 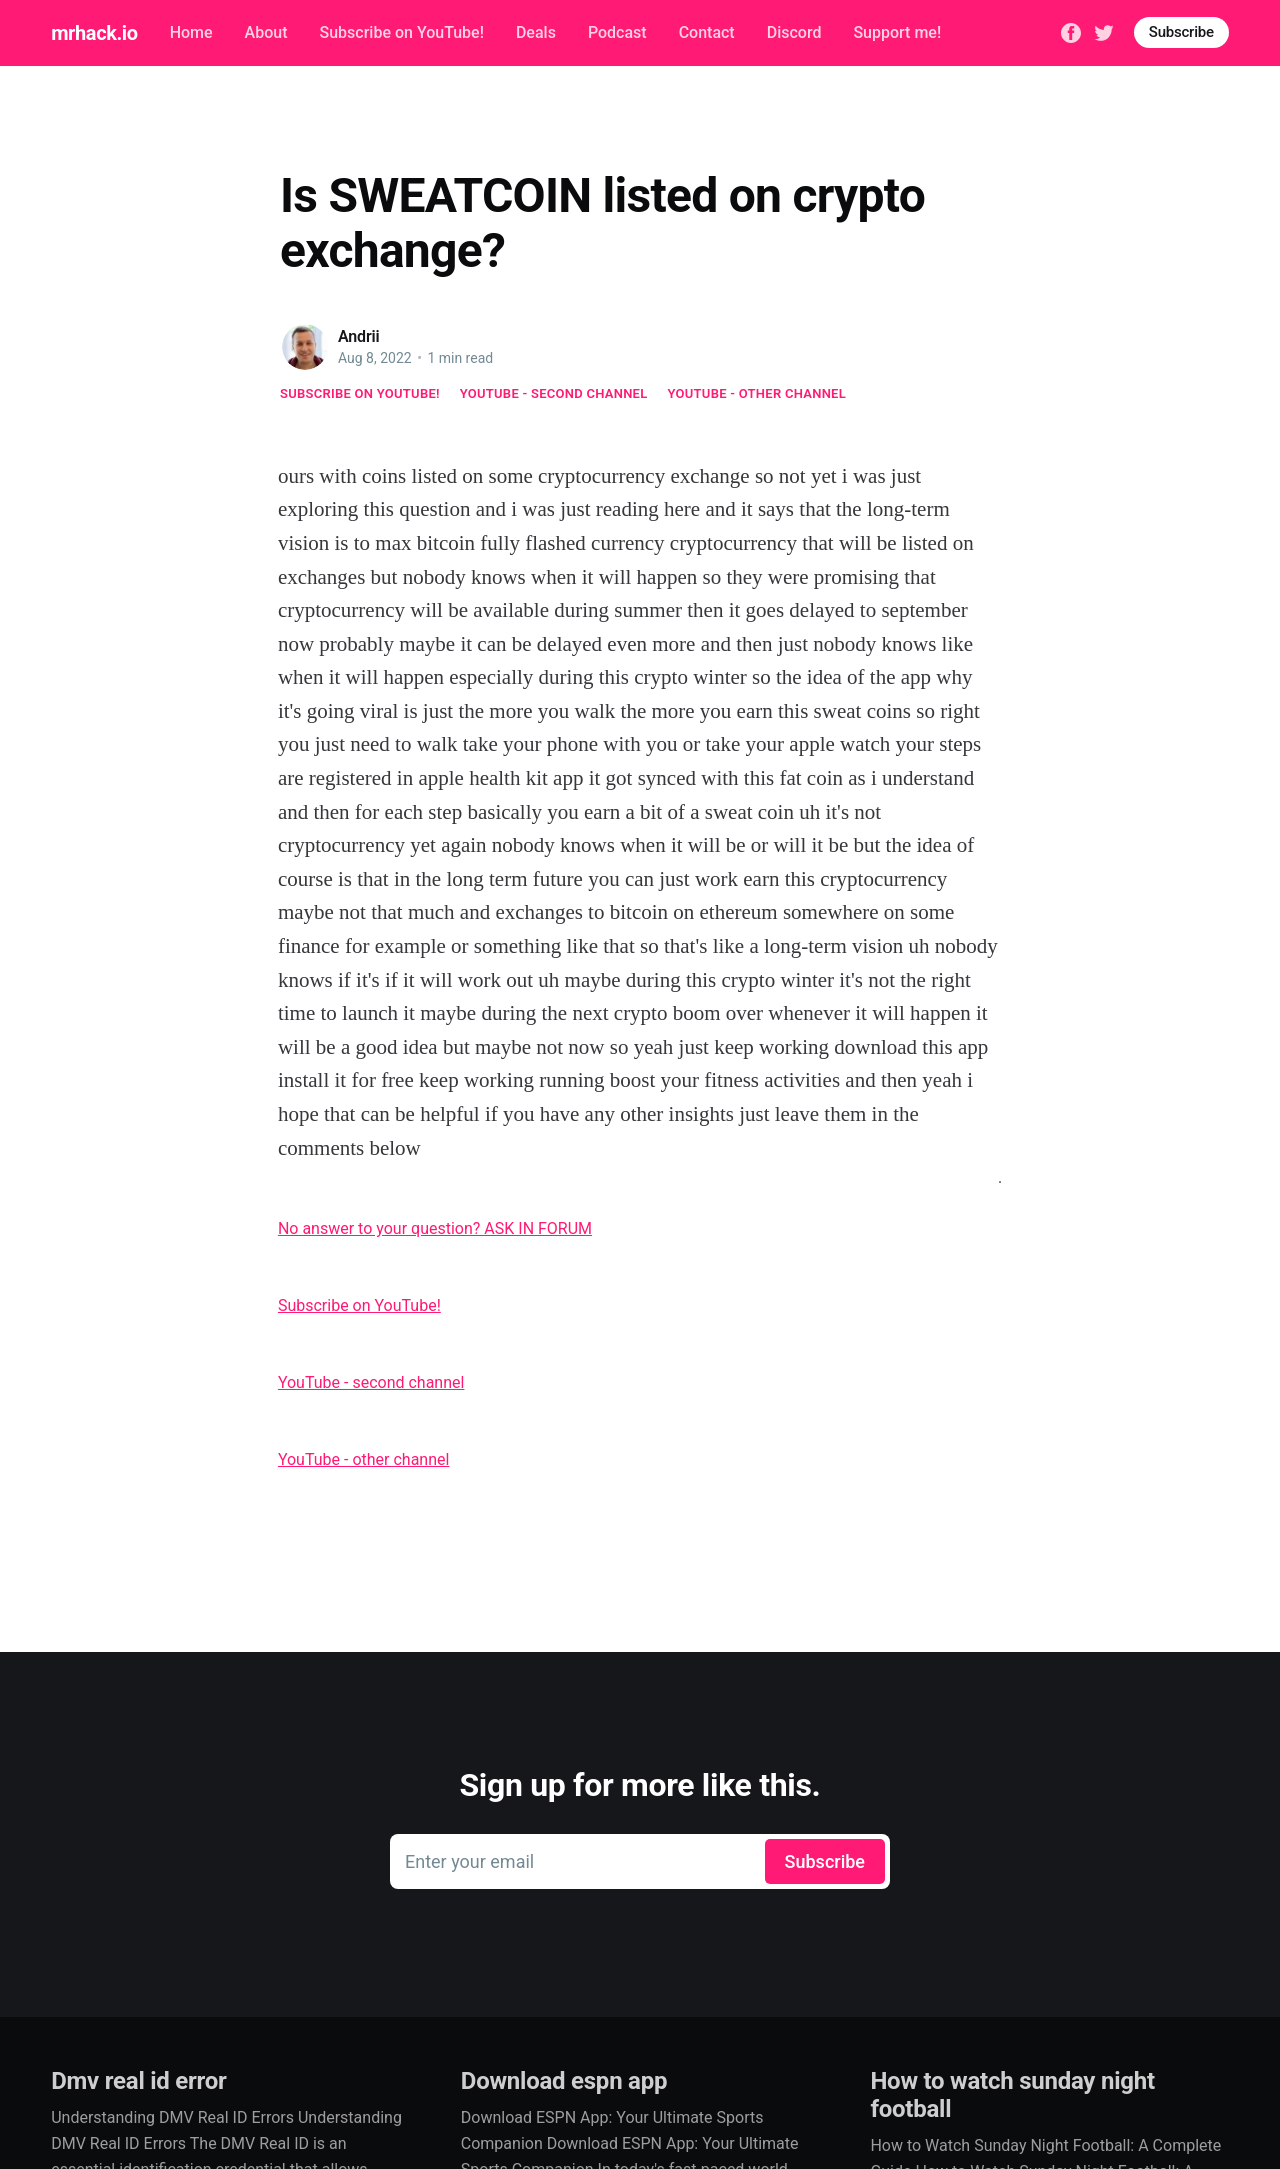 What do you see at coordinates (359, 336) in the screenshot?
I see `Andrii` at bounding box center [359, 336].